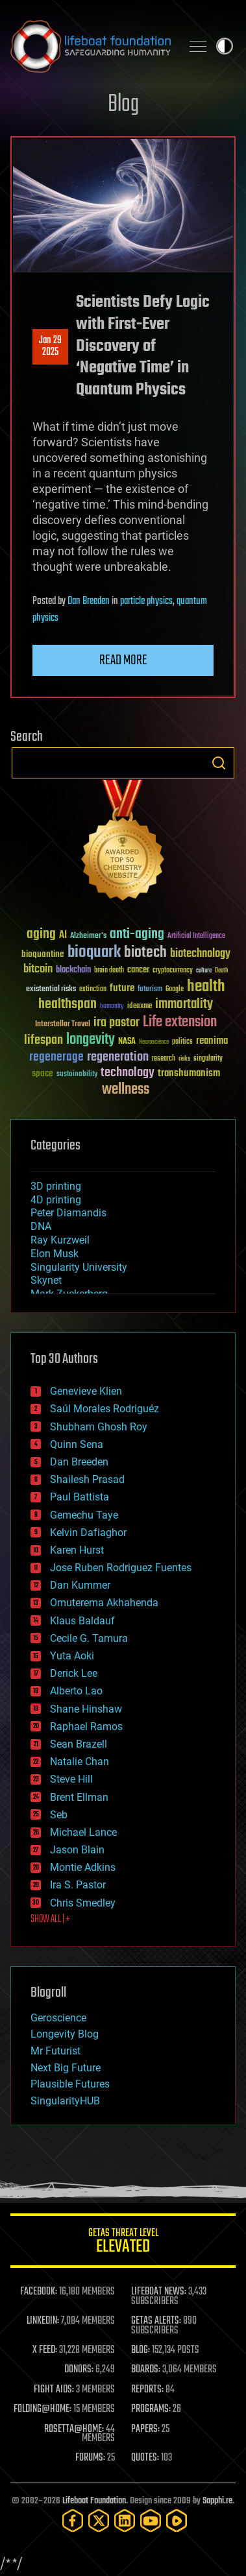  I want to click on DONORS:, so click(78, 2369).